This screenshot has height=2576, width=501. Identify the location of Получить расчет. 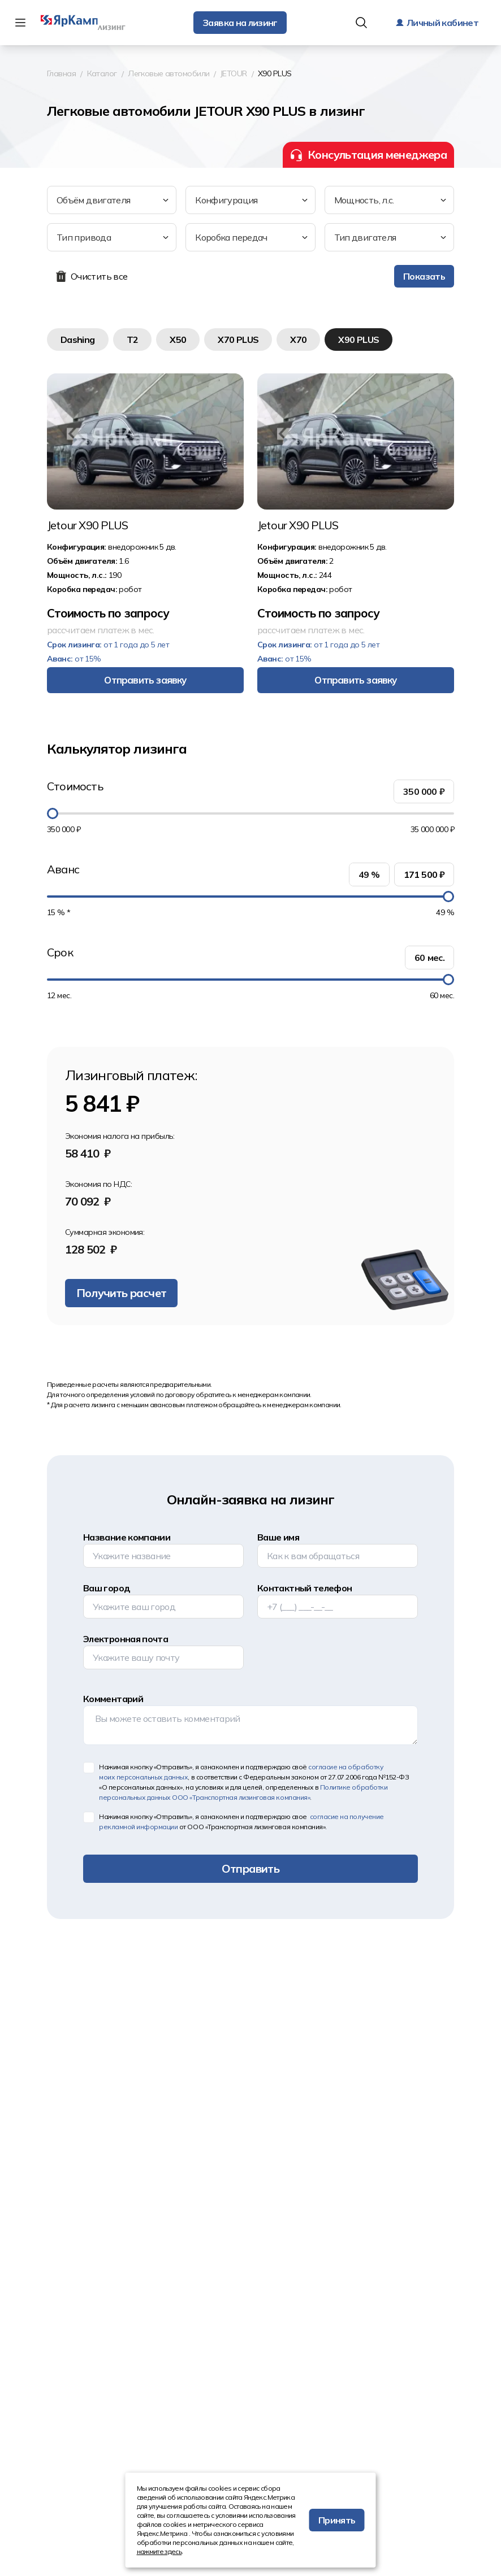
(121, 1293).